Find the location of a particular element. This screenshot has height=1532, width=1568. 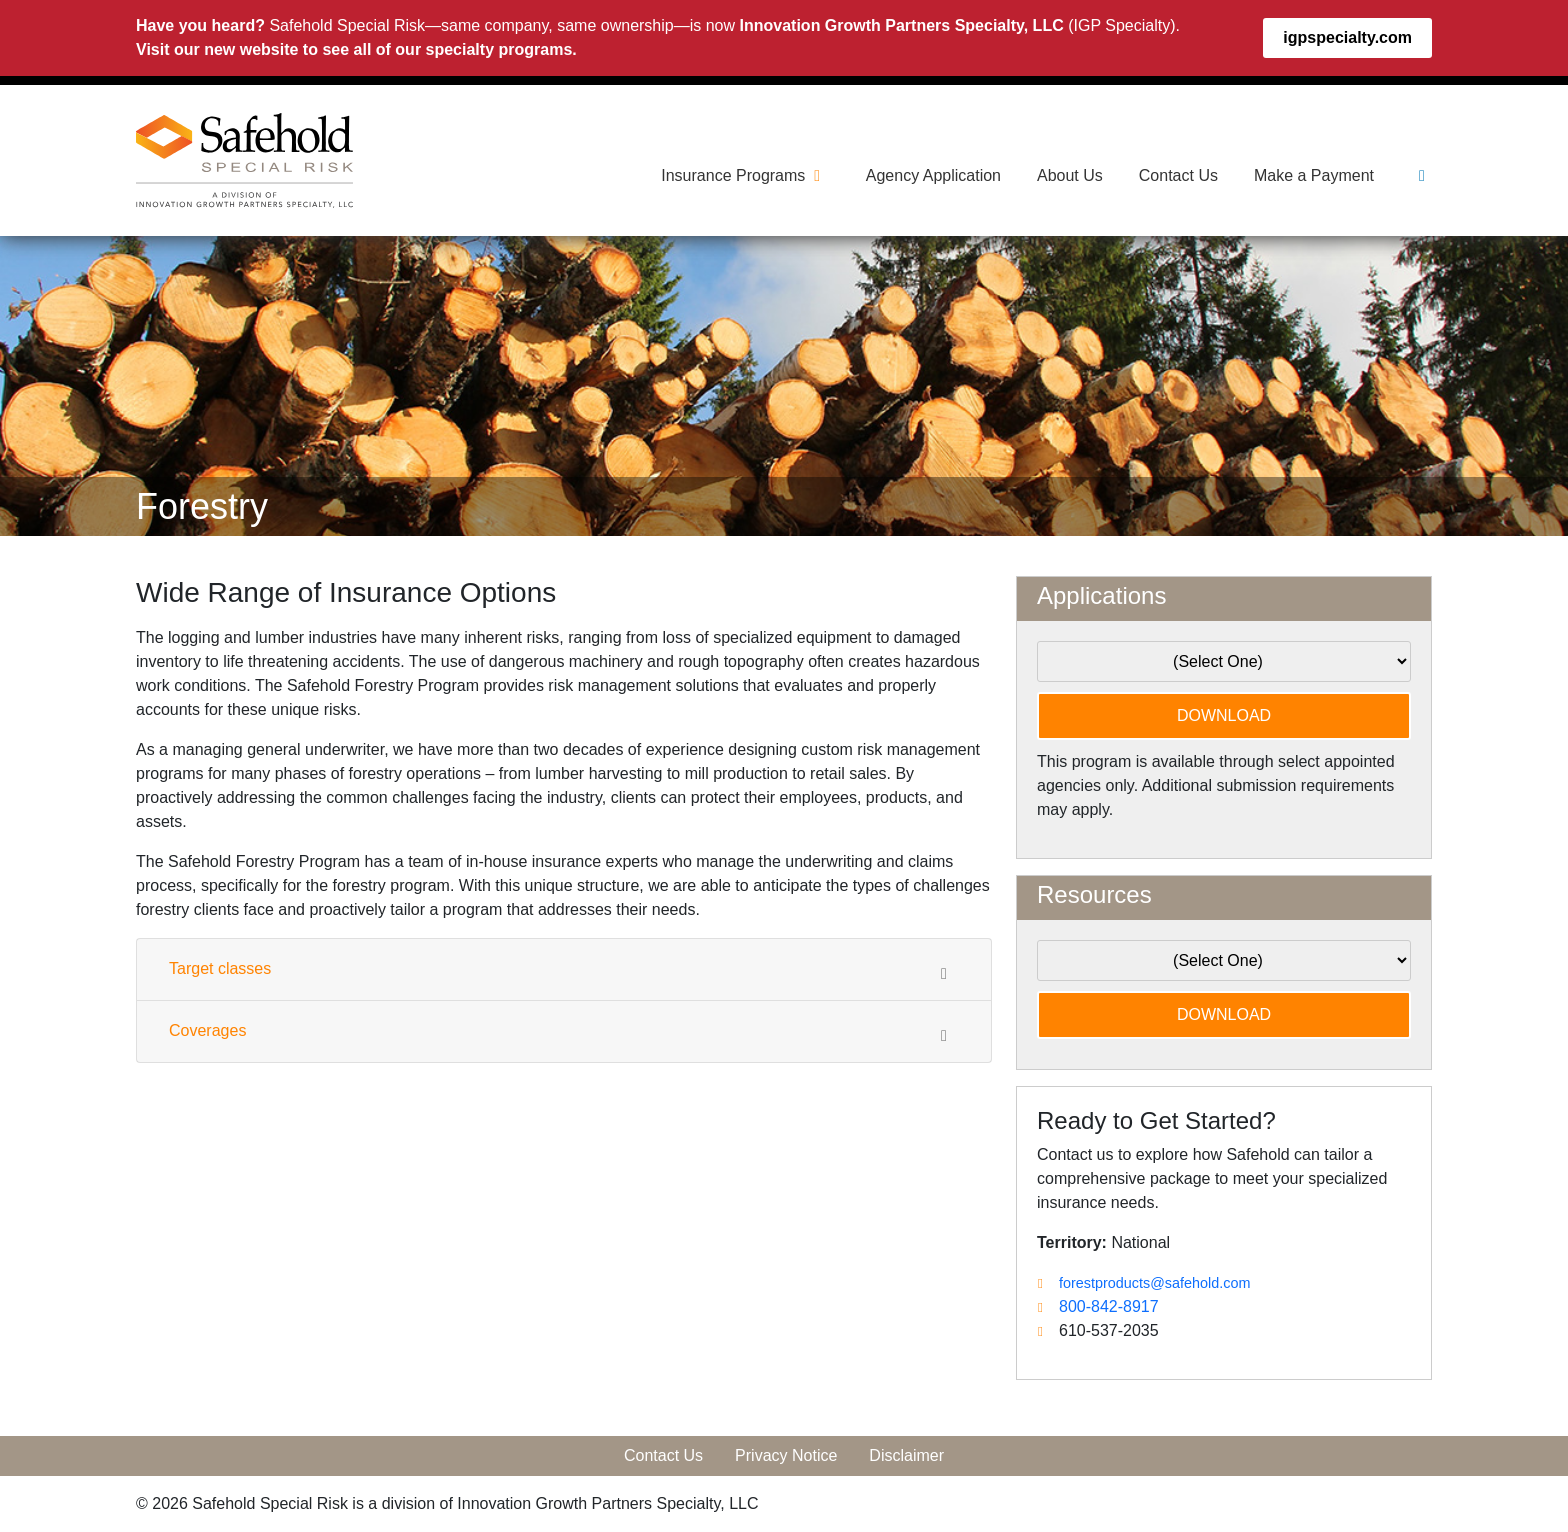

Make a Payment is located at coordinates (1314, 175).